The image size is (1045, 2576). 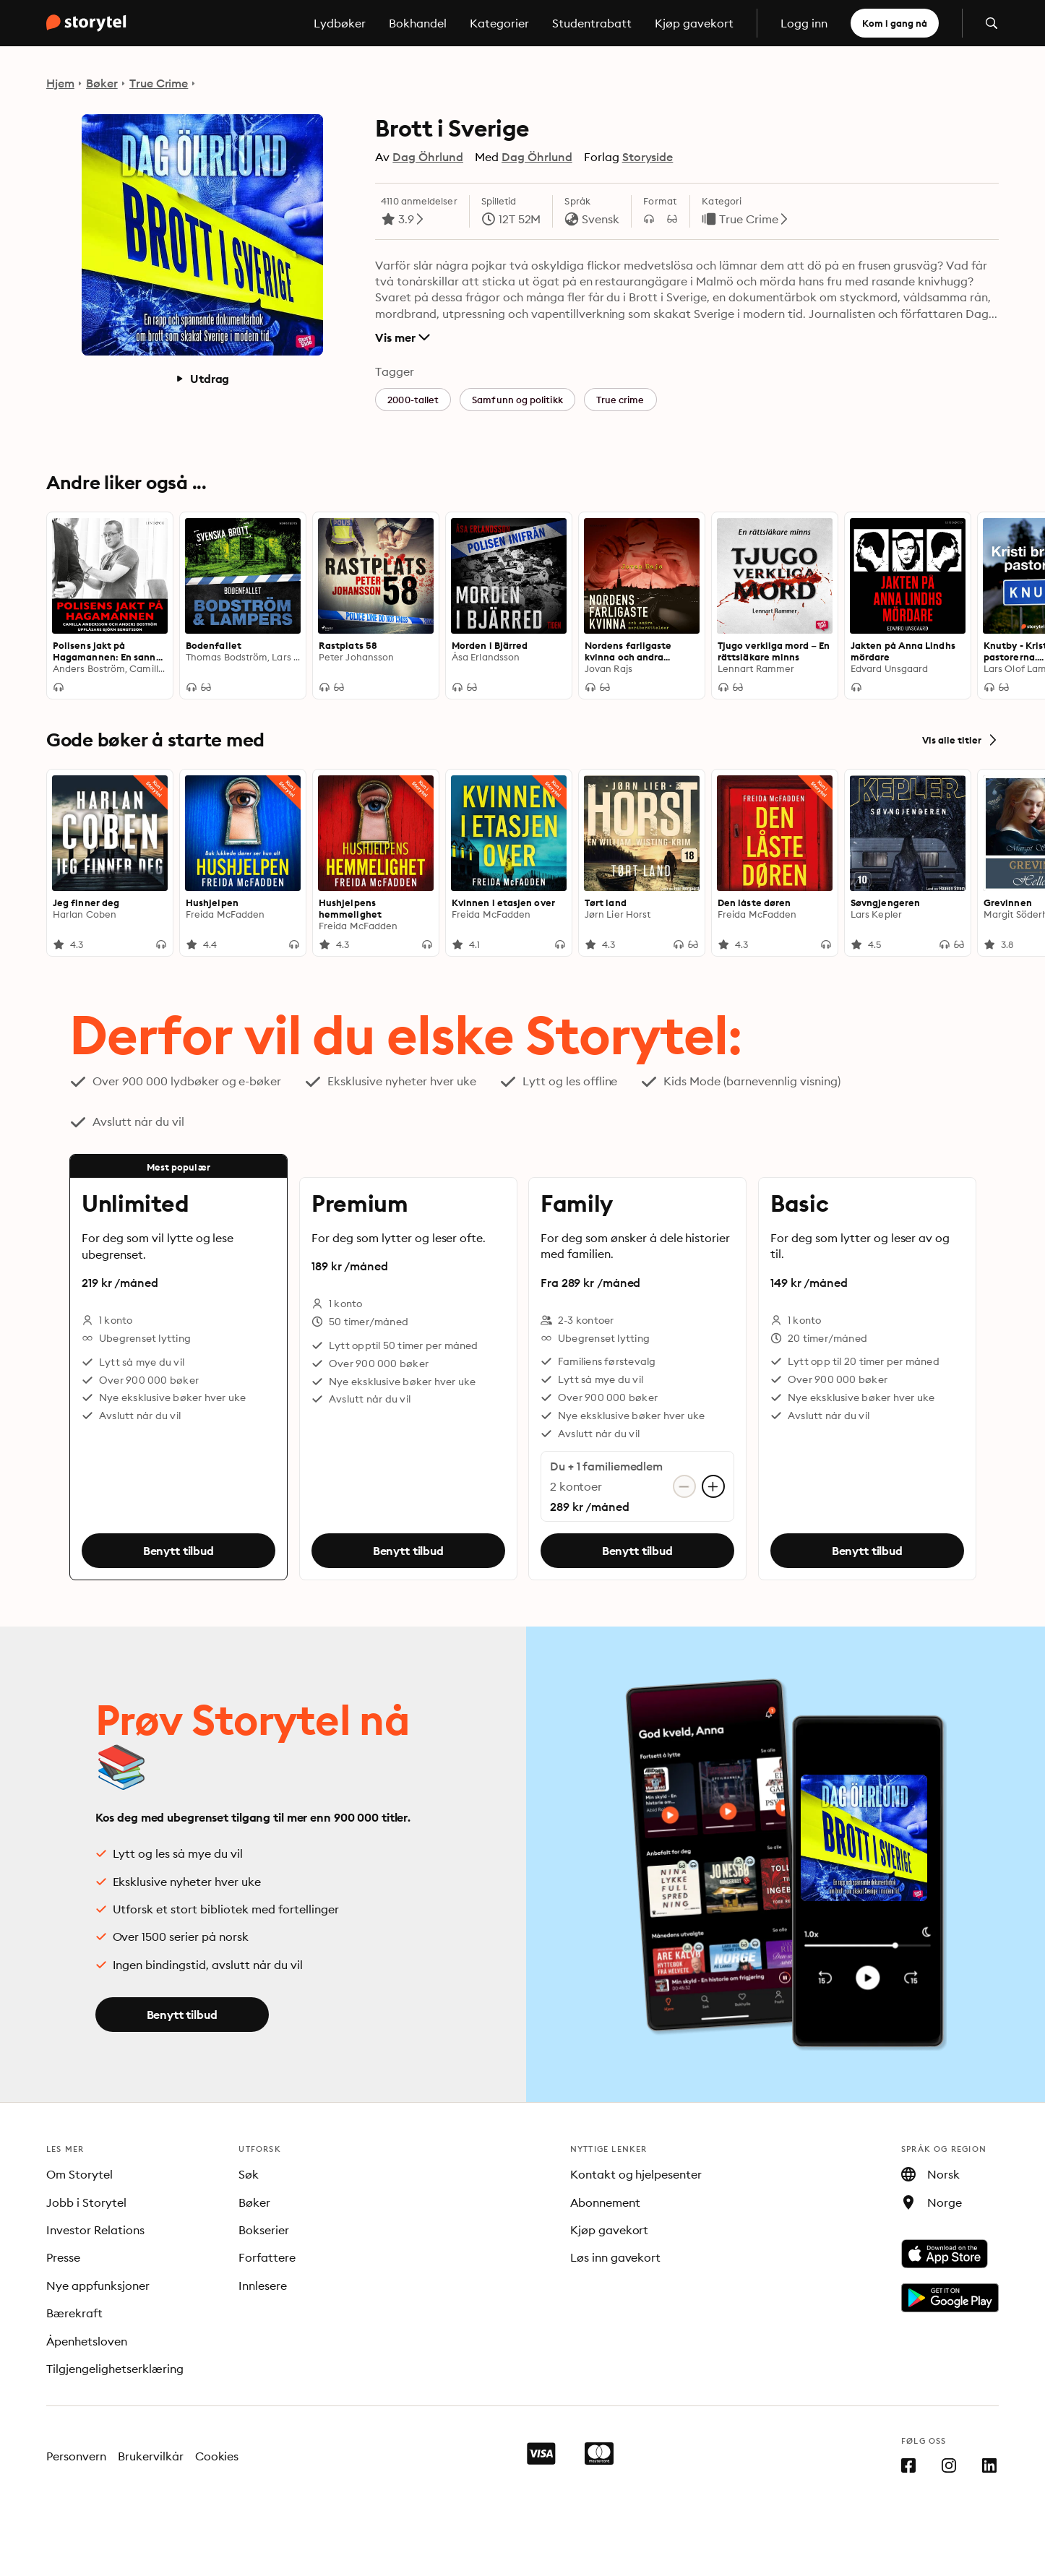 I want to click on Hjem, so click(x=60, y=83).